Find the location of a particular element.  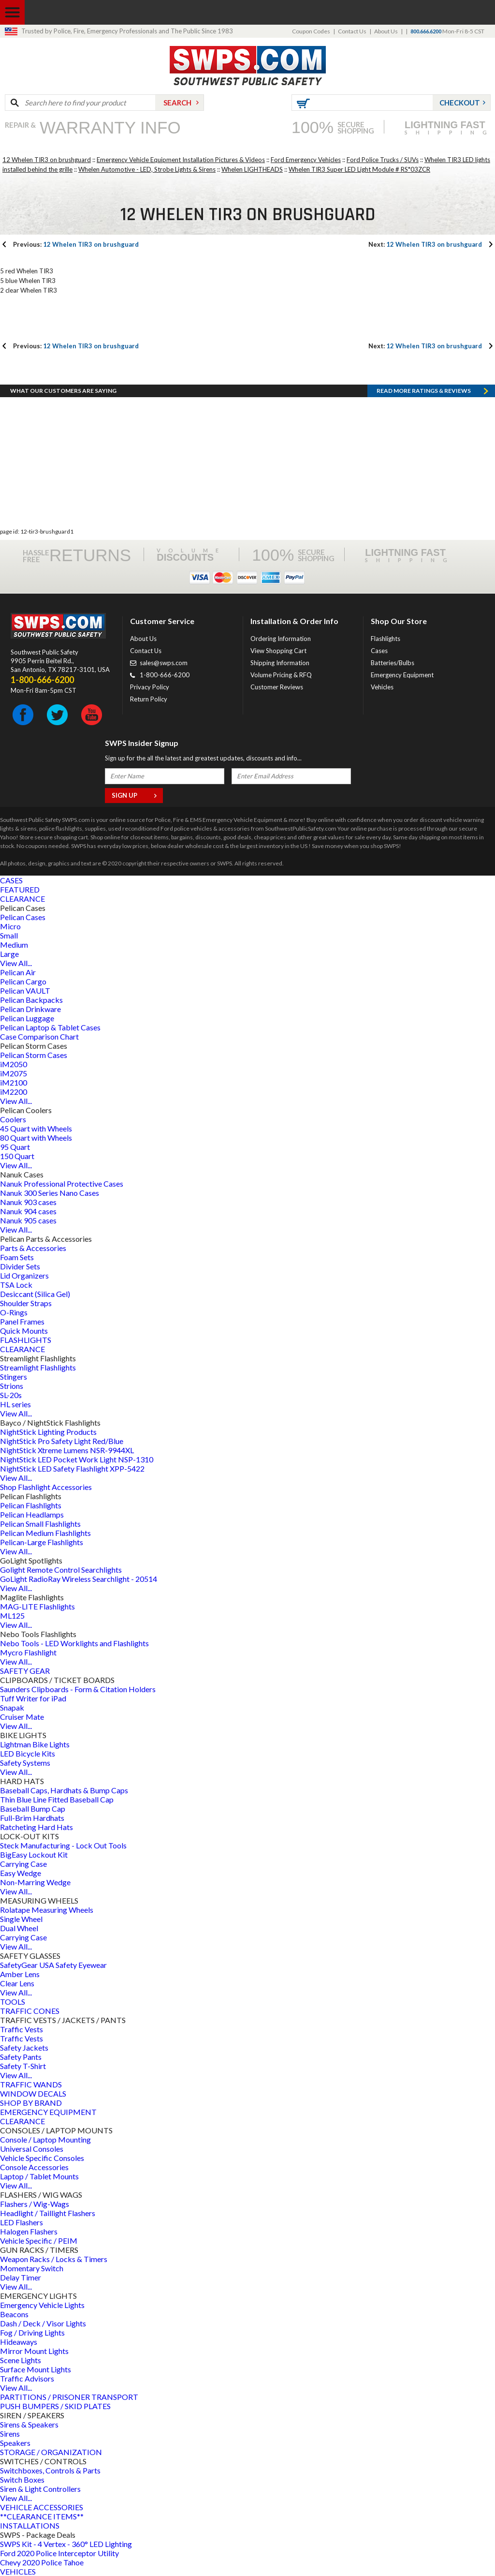

Panel Frames is located at coordinates (22, 1321).